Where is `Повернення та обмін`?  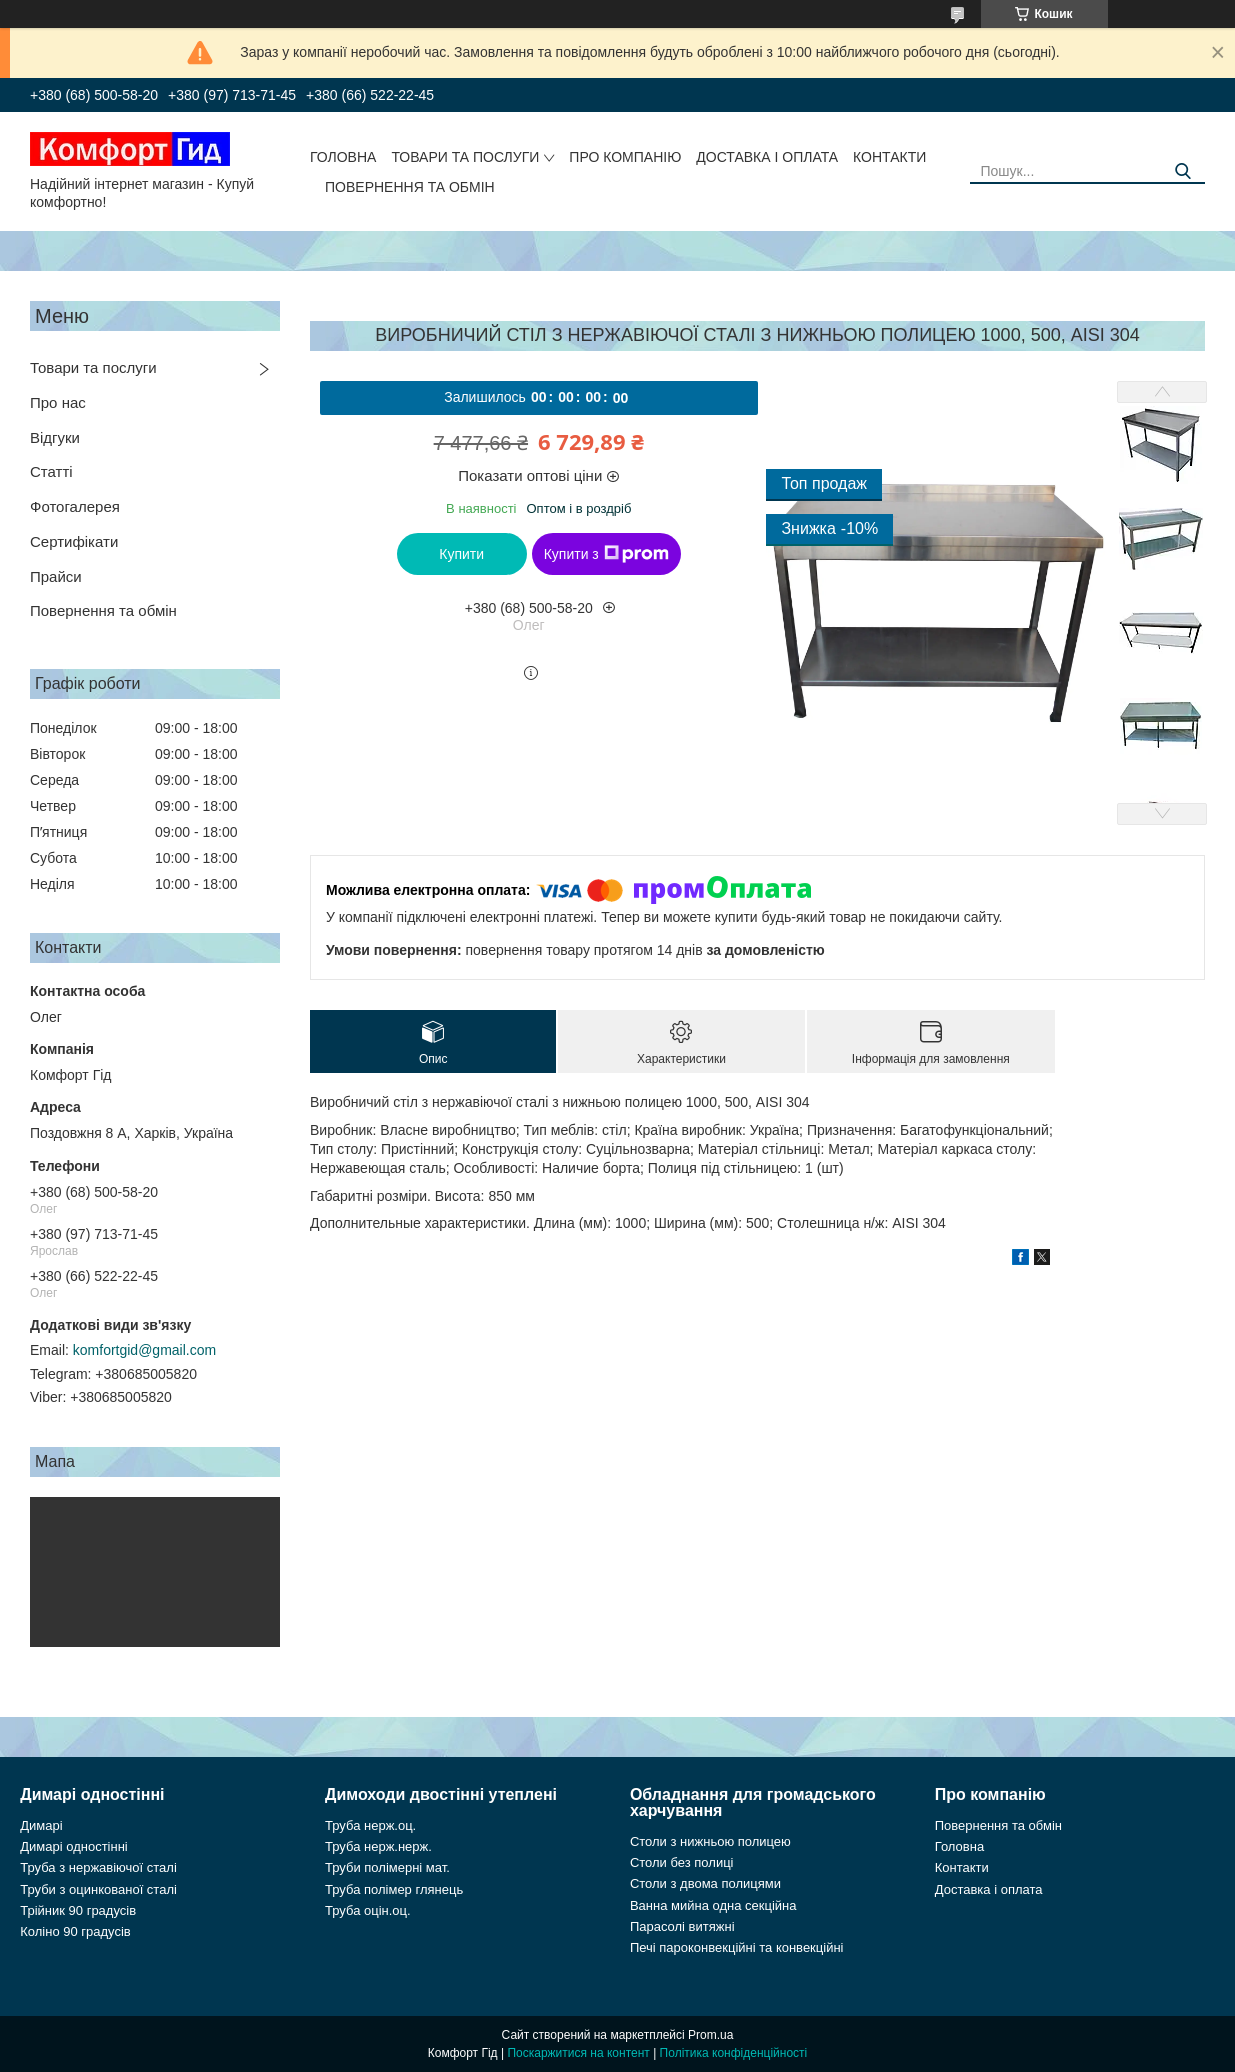 Повернення та обмін is located at coordinates (410, 187).